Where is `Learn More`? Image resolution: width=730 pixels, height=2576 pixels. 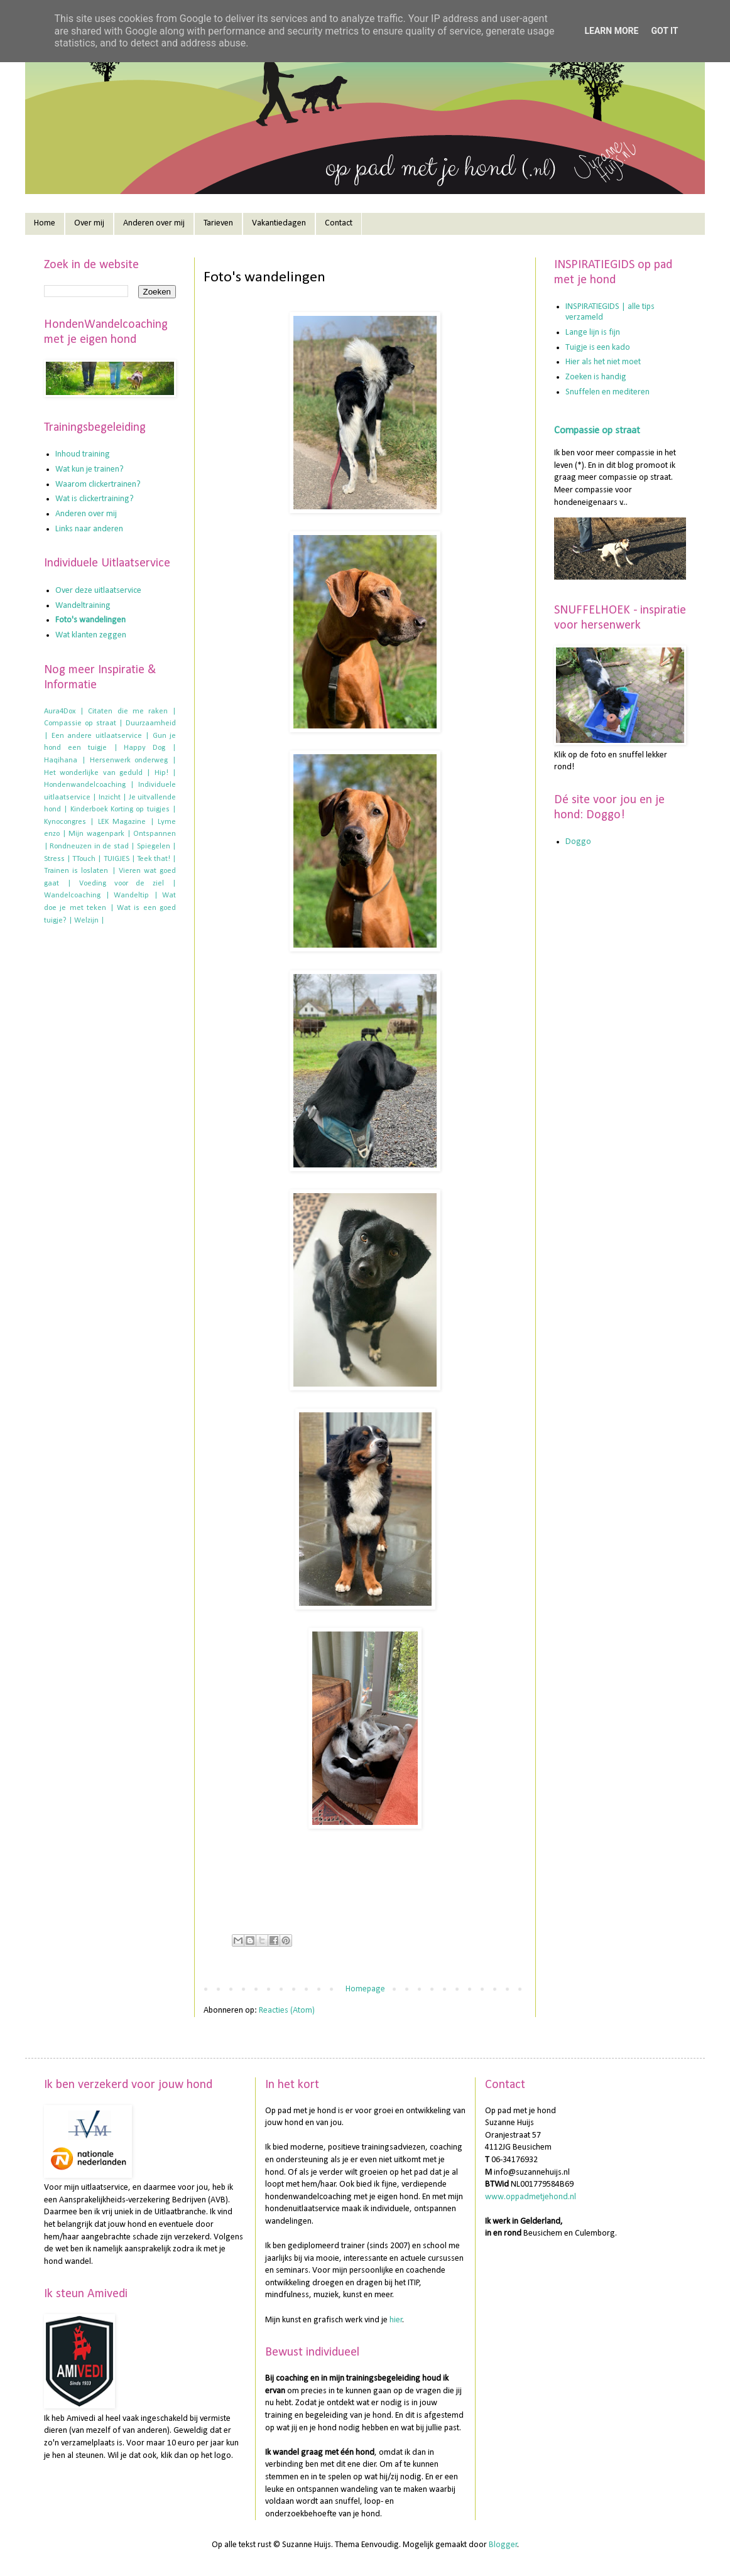 Learn More is located at coordinates (611, 31).